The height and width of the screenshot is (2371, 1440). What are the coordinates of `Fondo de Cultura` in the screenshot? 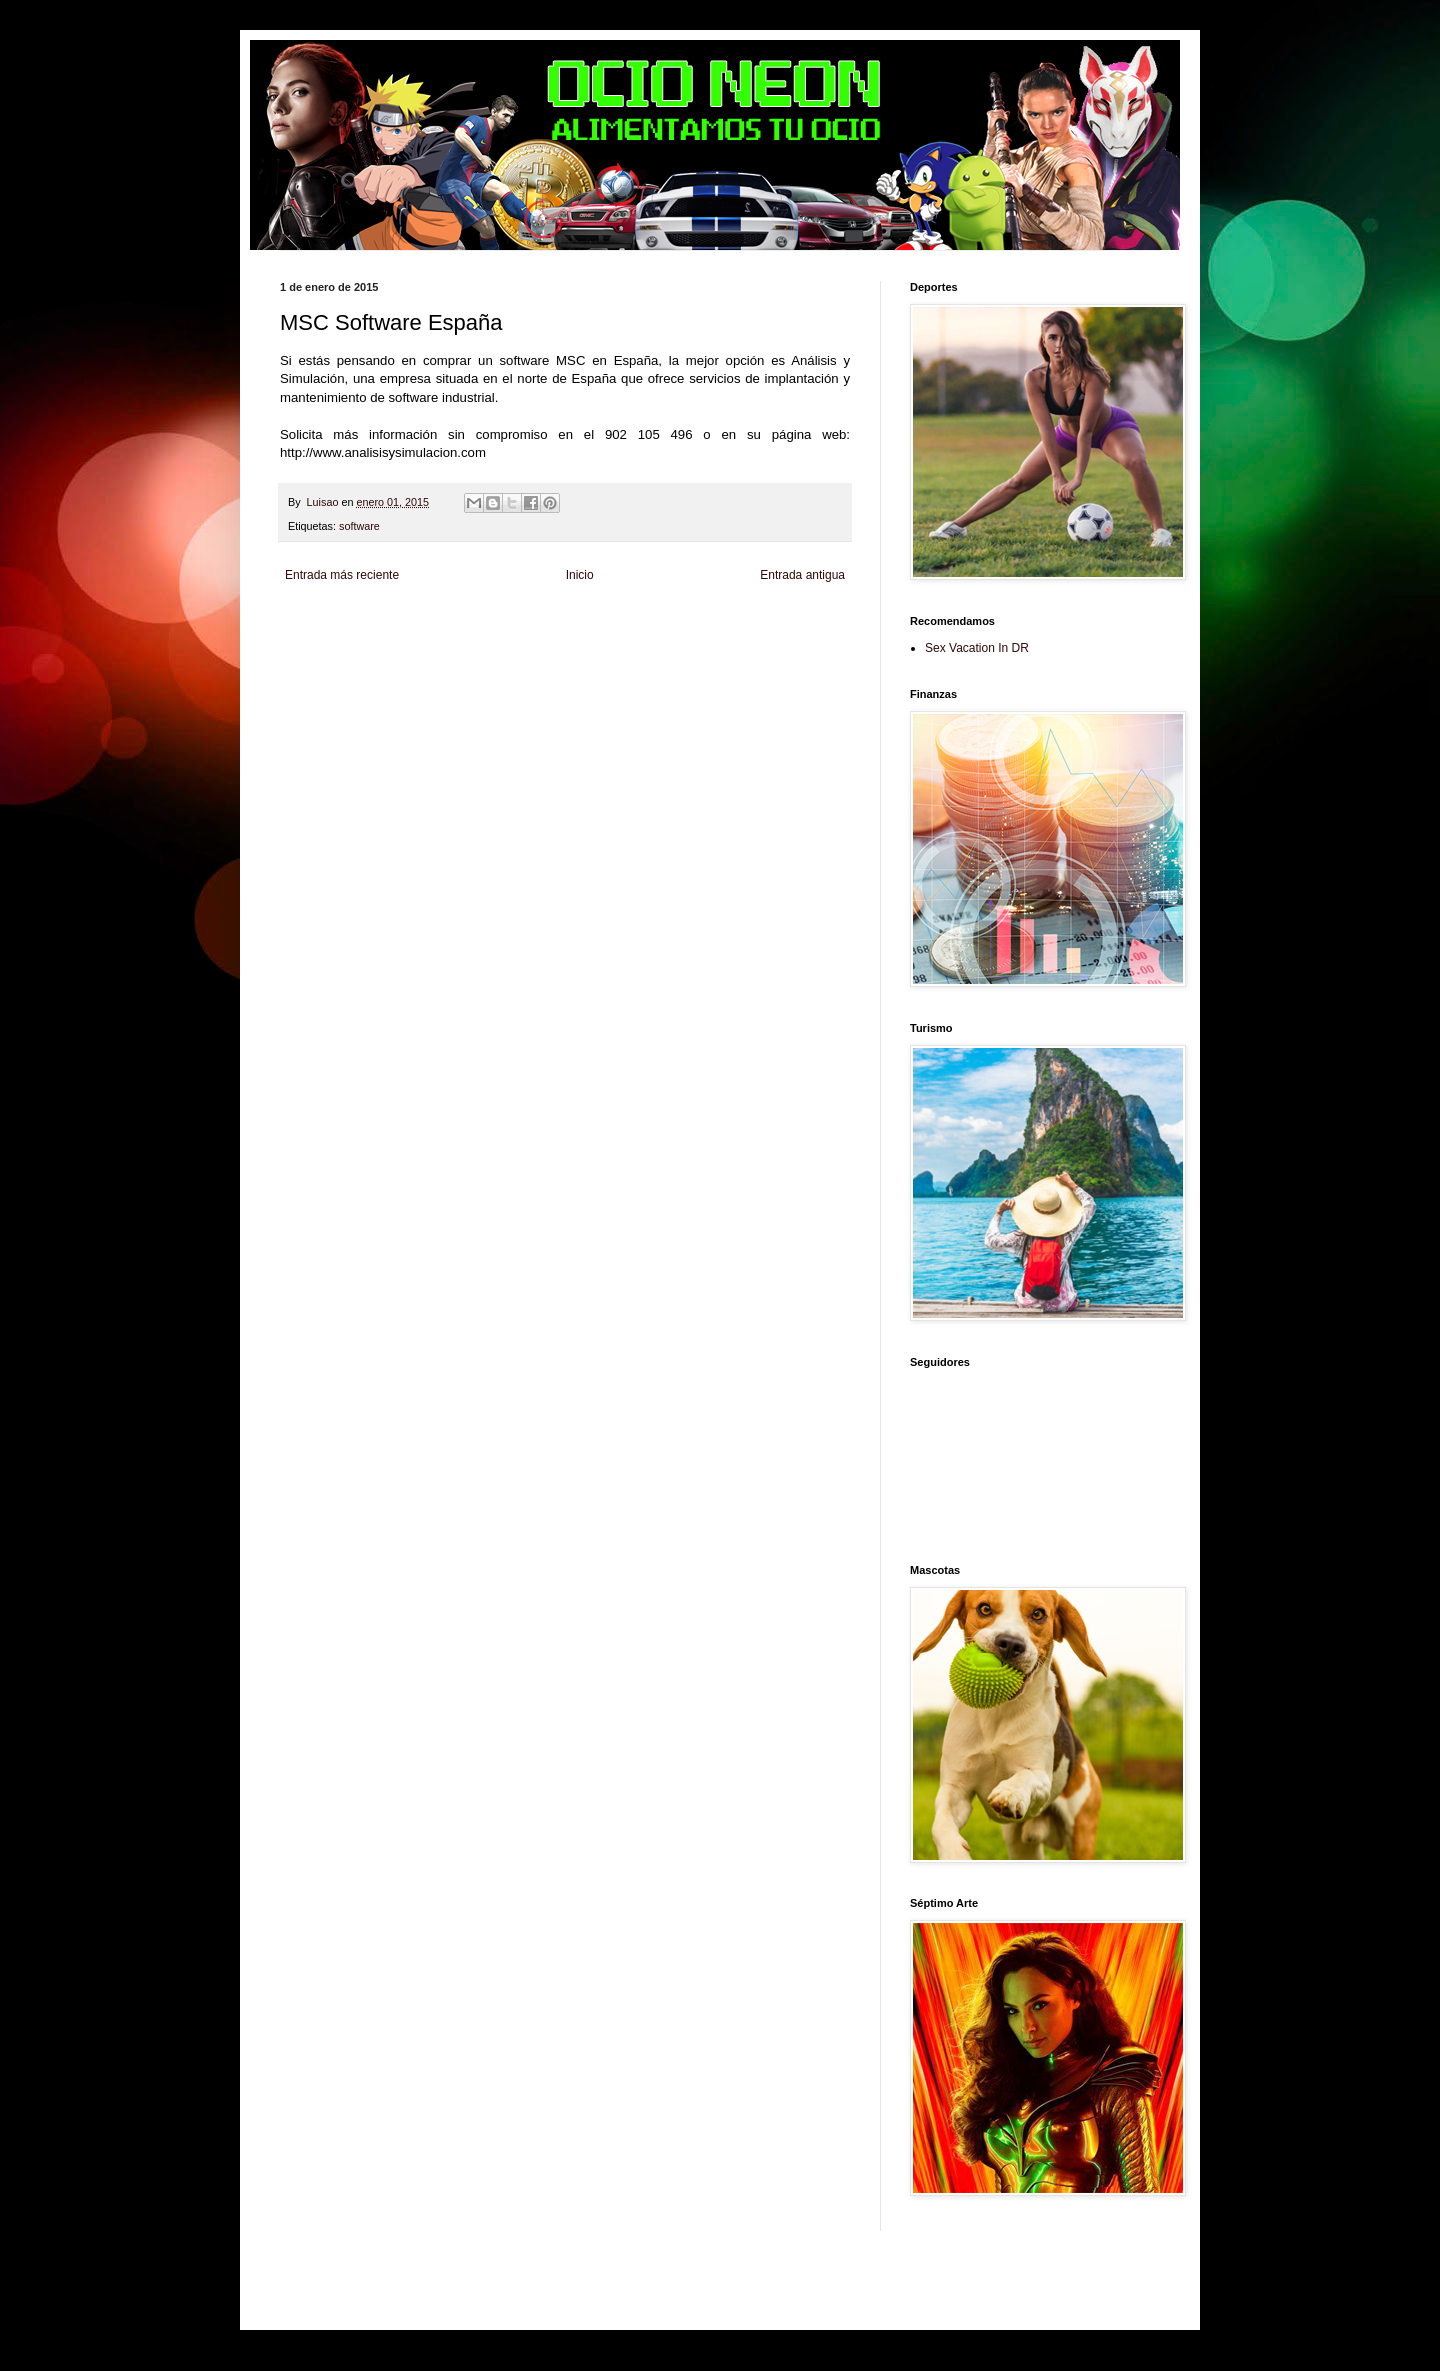 It's located at (695, 621).